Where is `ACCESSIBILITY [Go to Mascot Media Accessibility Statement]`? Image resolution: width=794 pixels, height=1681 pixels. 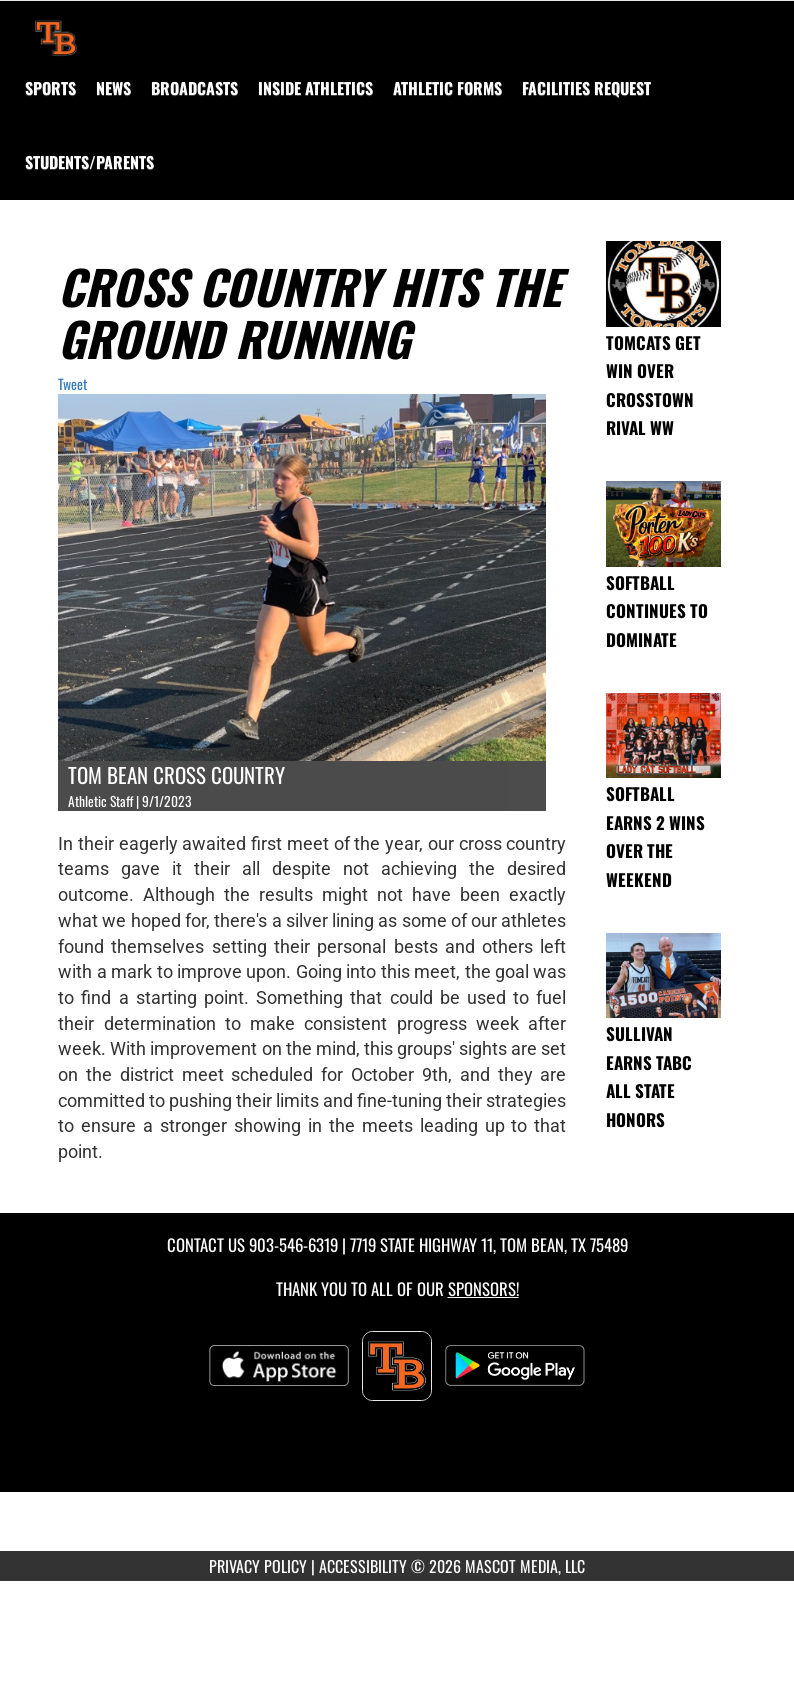 ACCESSIBILITY [Go to Mascot Media Accessibility Statement] is located at coordinates (363, 1566).